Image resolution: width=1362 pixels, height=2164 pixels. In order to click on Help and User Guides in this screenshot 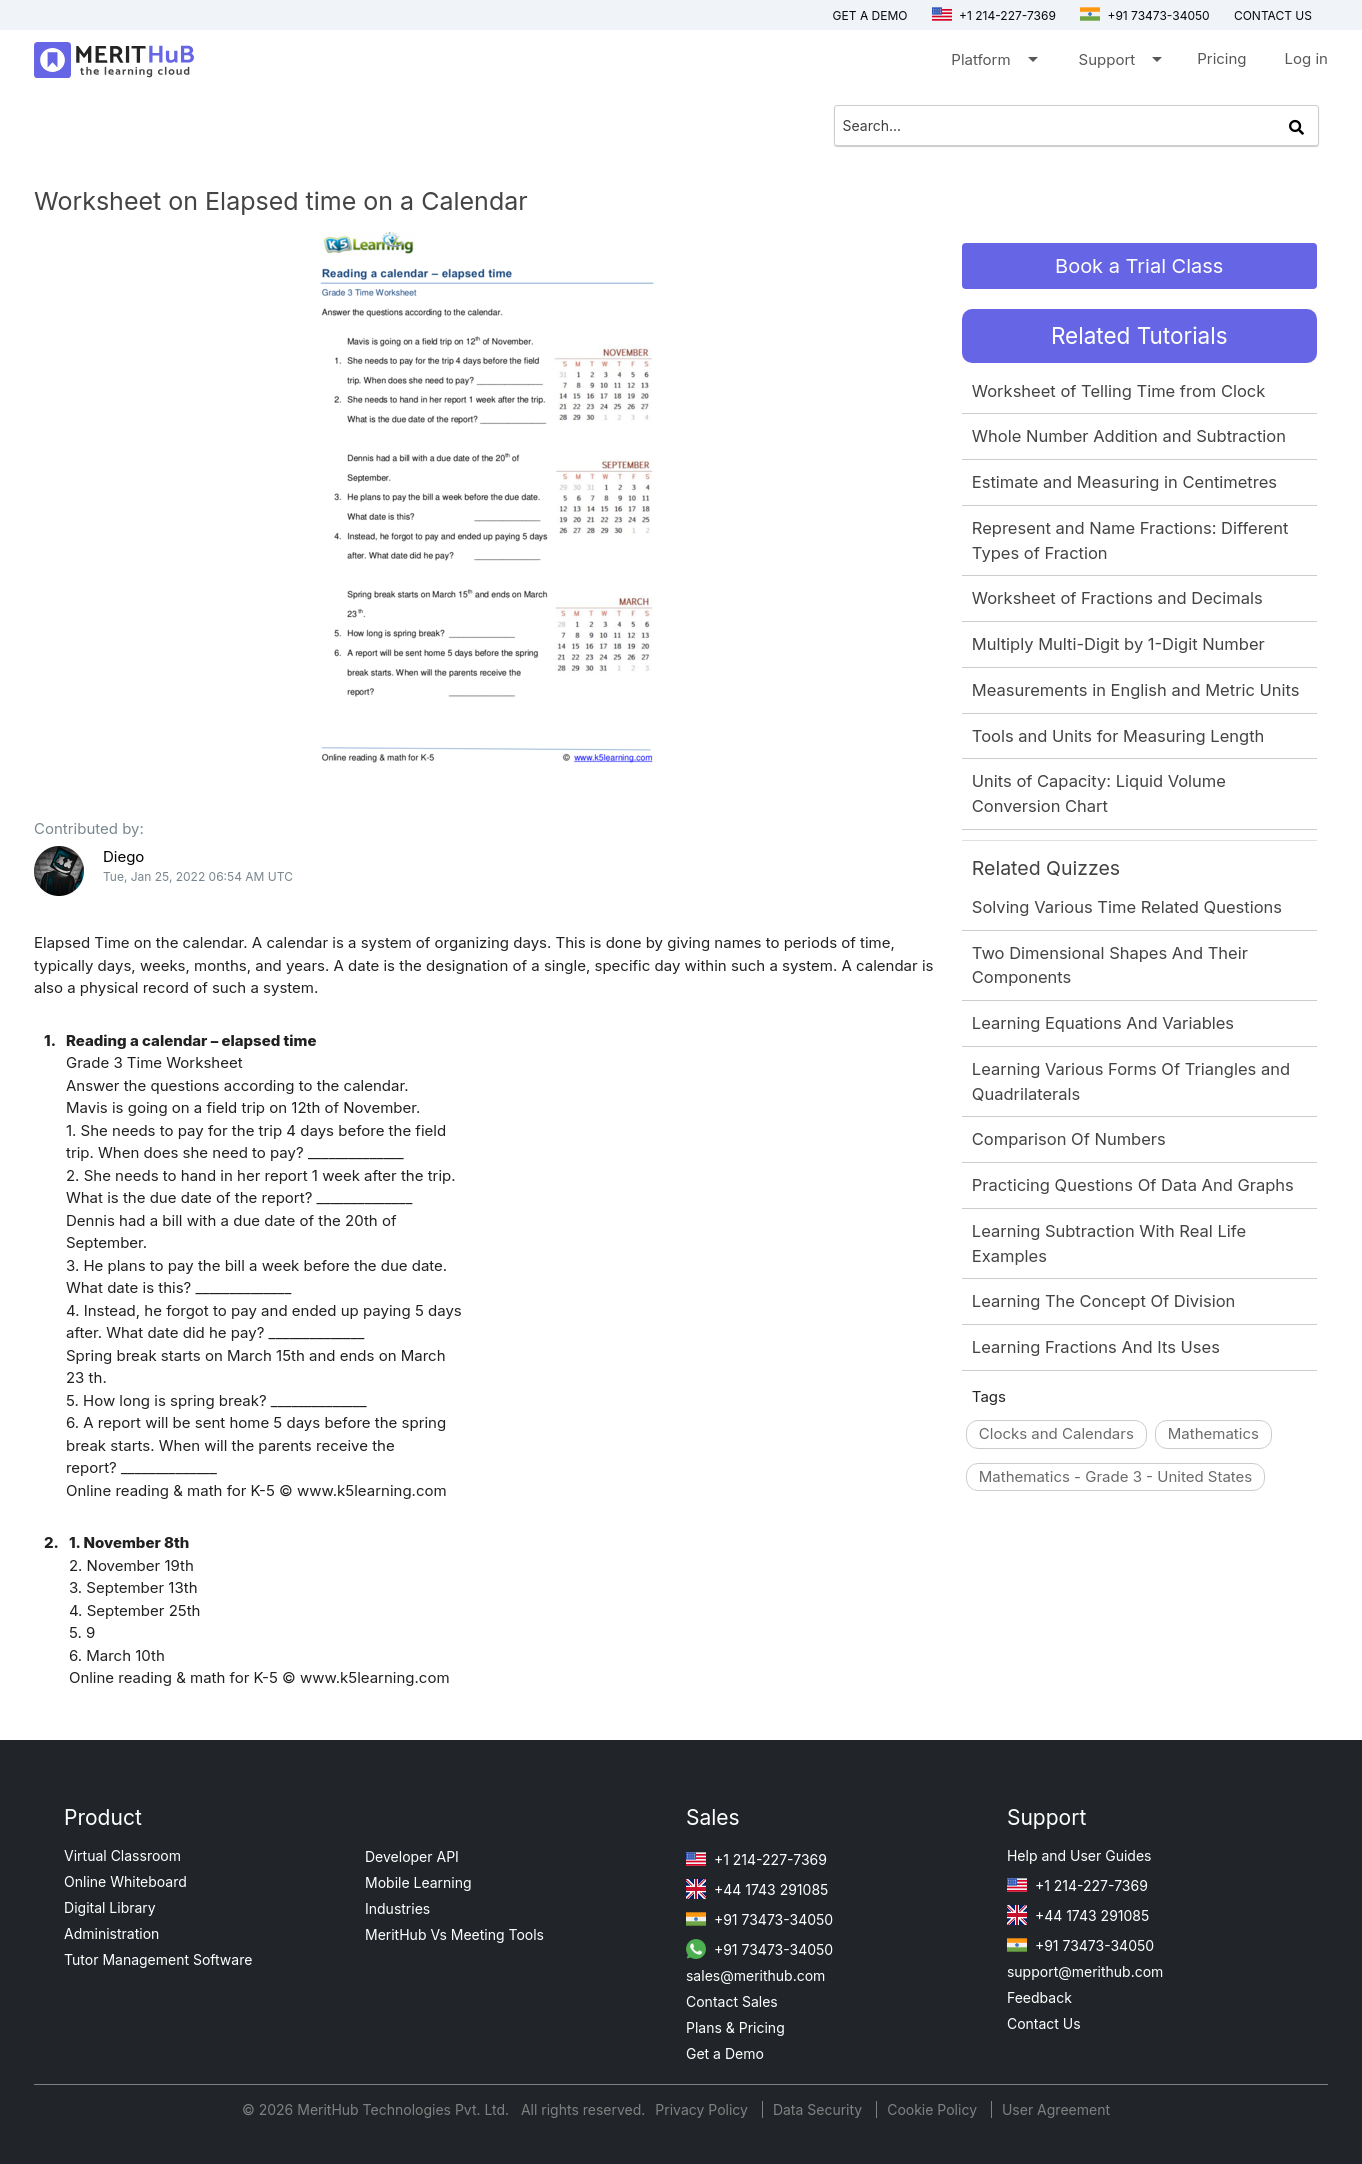, I will do `click(1079, 1855)`.